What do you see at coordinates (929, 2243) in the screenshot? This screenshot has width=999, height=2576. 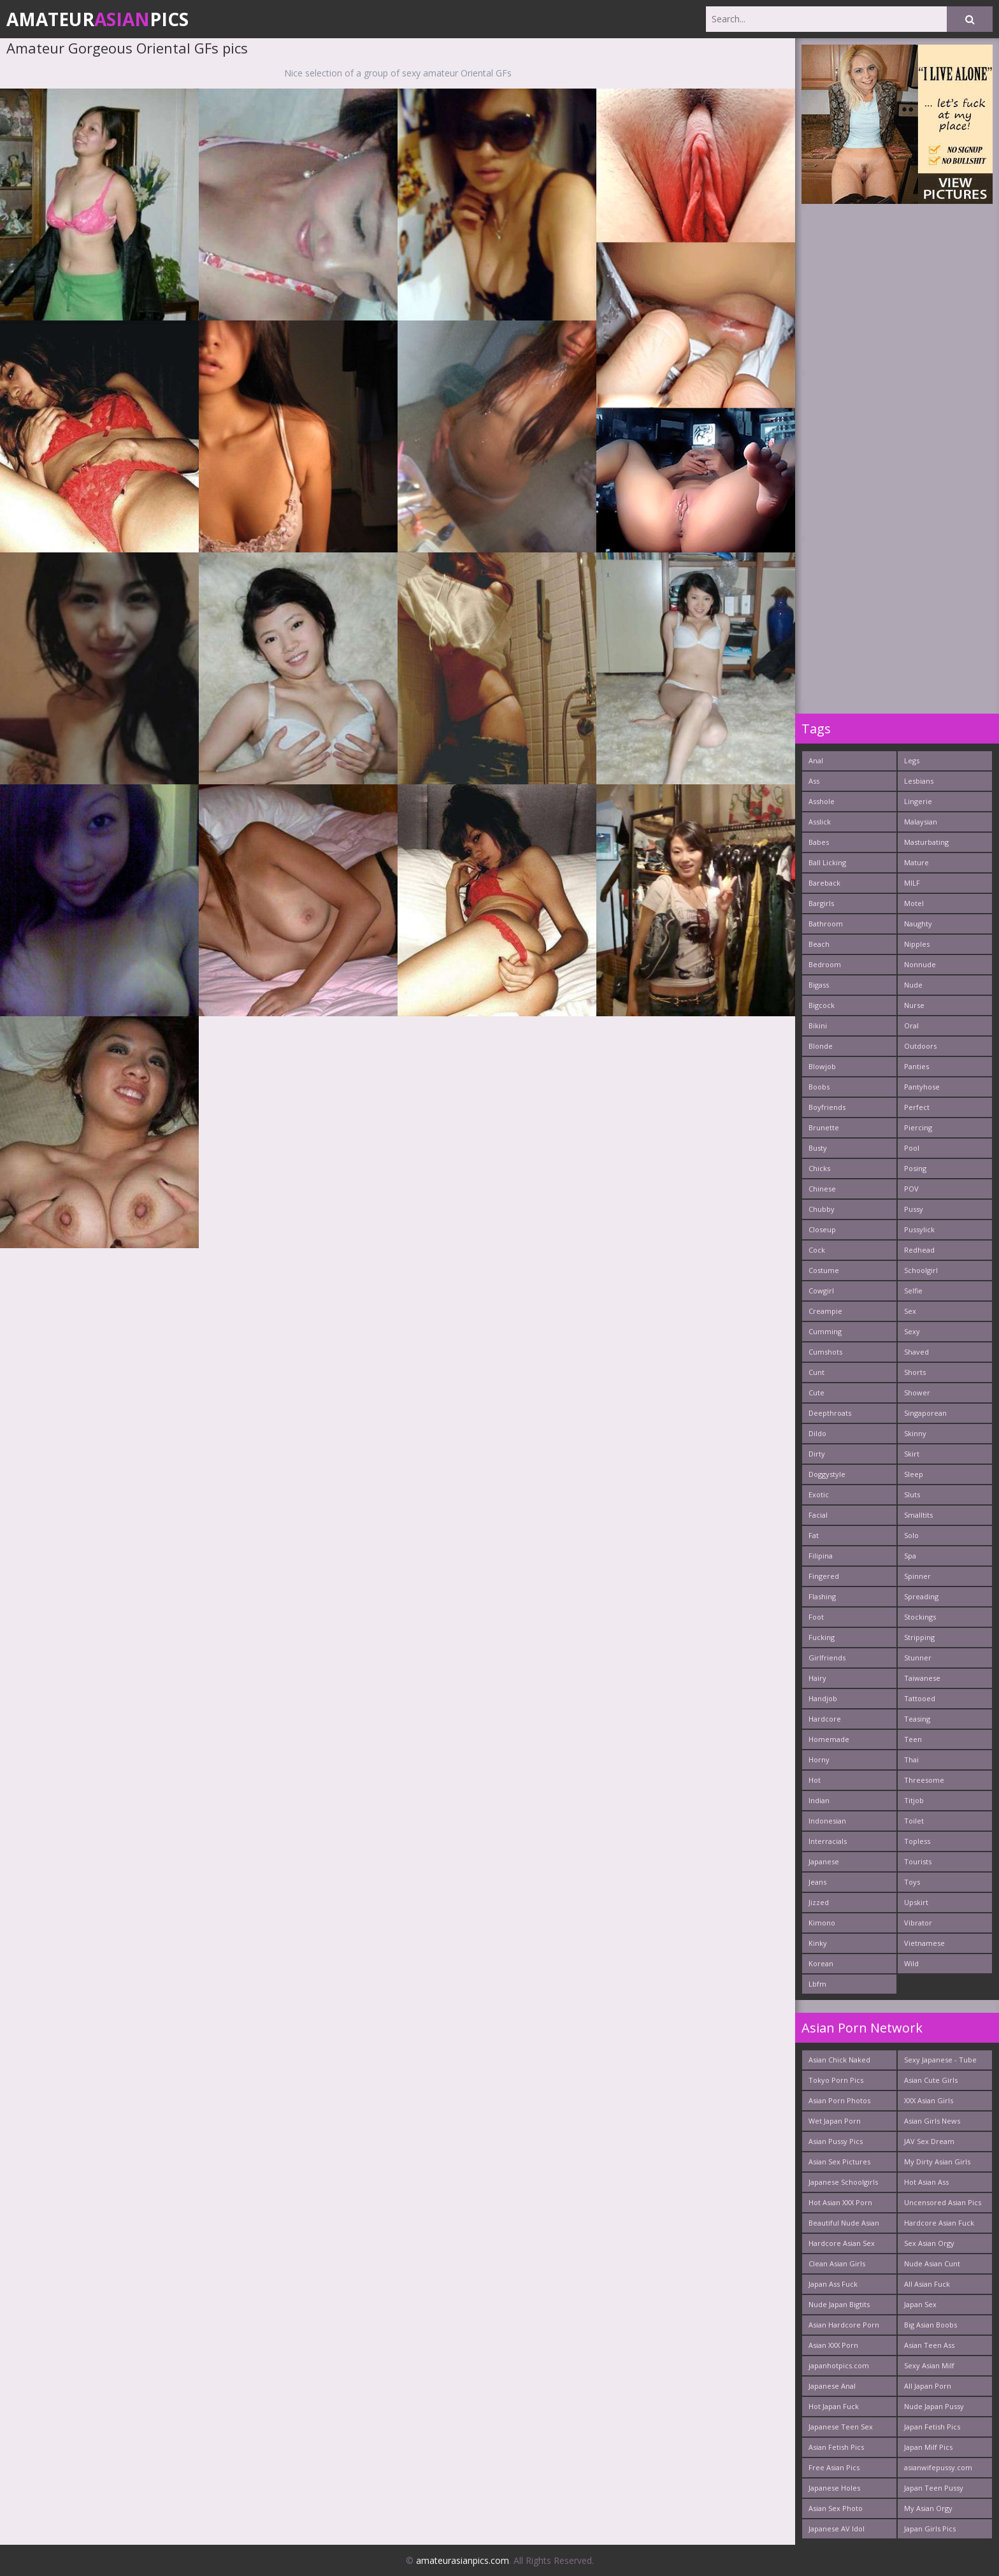 I see `Sex Asian Orgy` at bounding box center [929, 2243].